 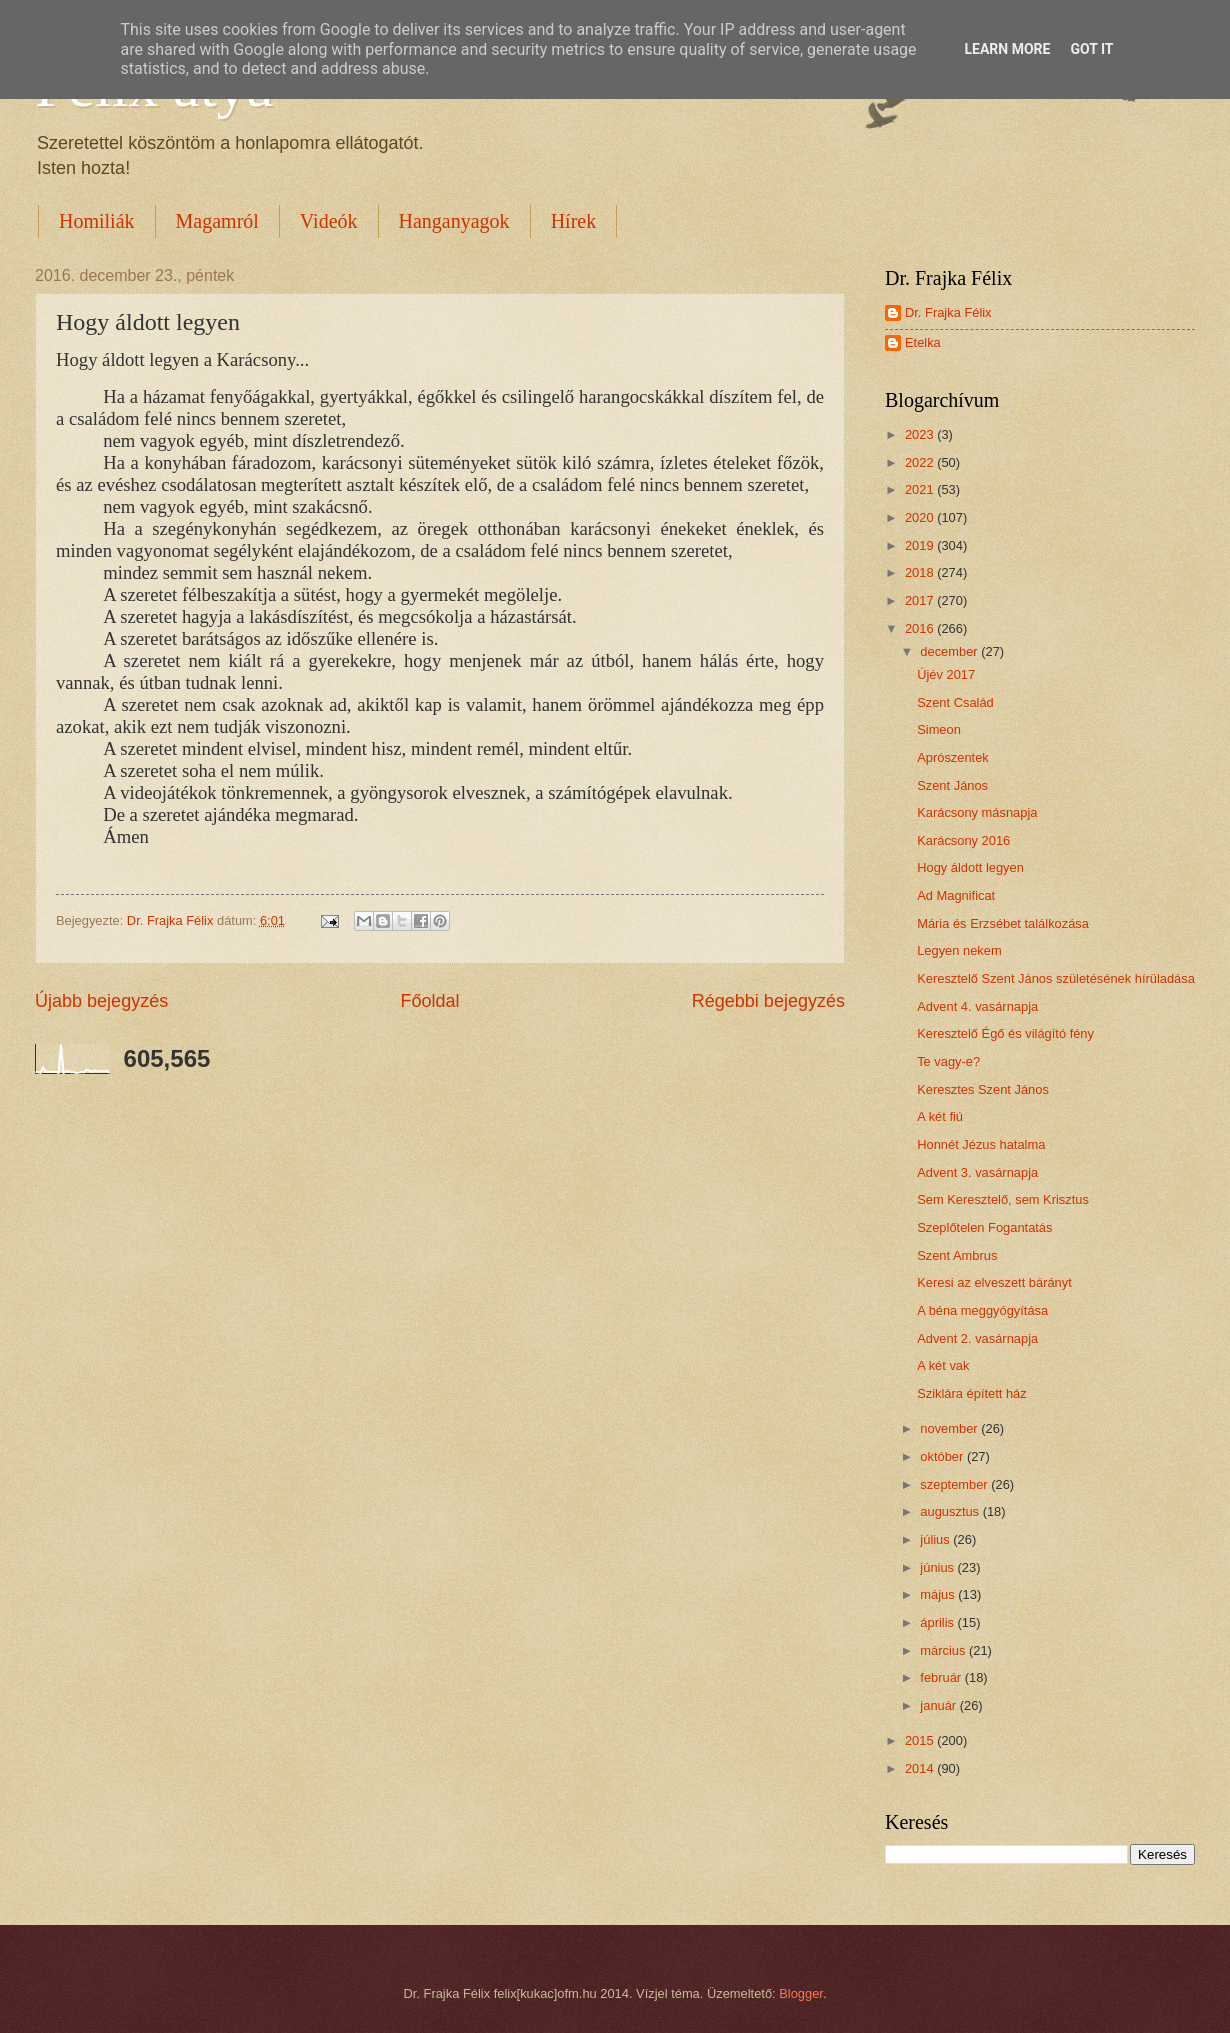 What do you see at coordinates (948, 312) in the screenshot?
I see `Dr. Frajka Félix` at bounding box center [948, 312].